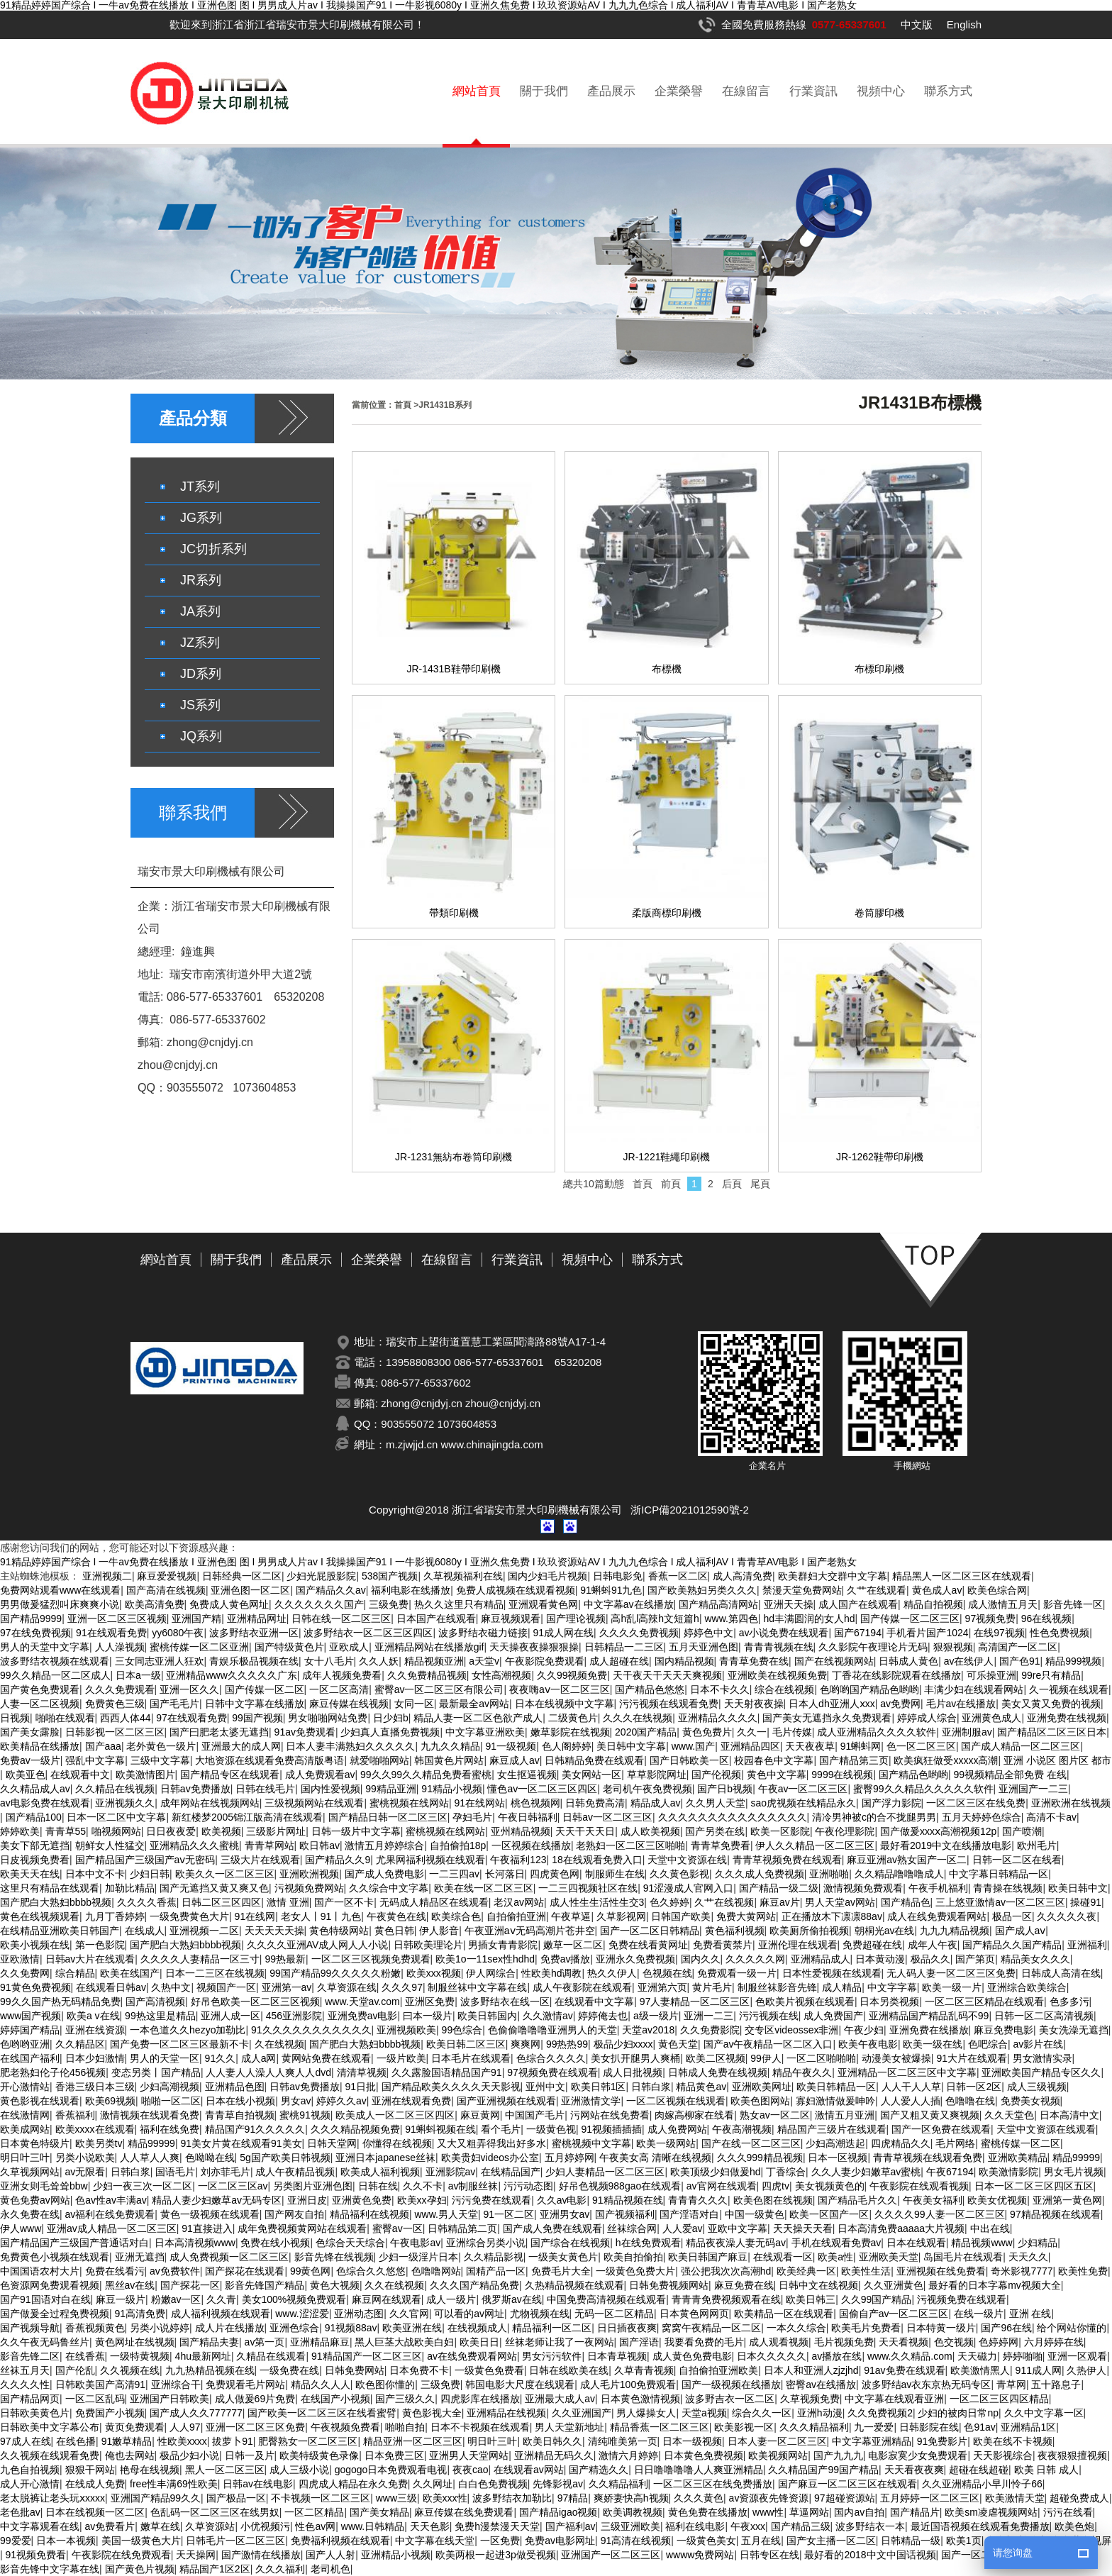 Image resolution: width=1112 pixels, height=2576 pixels. What do you see at coordinates (288, 1902) in the screenshot?
I see `激情 亚洲` at bounding box center [288, 1902].